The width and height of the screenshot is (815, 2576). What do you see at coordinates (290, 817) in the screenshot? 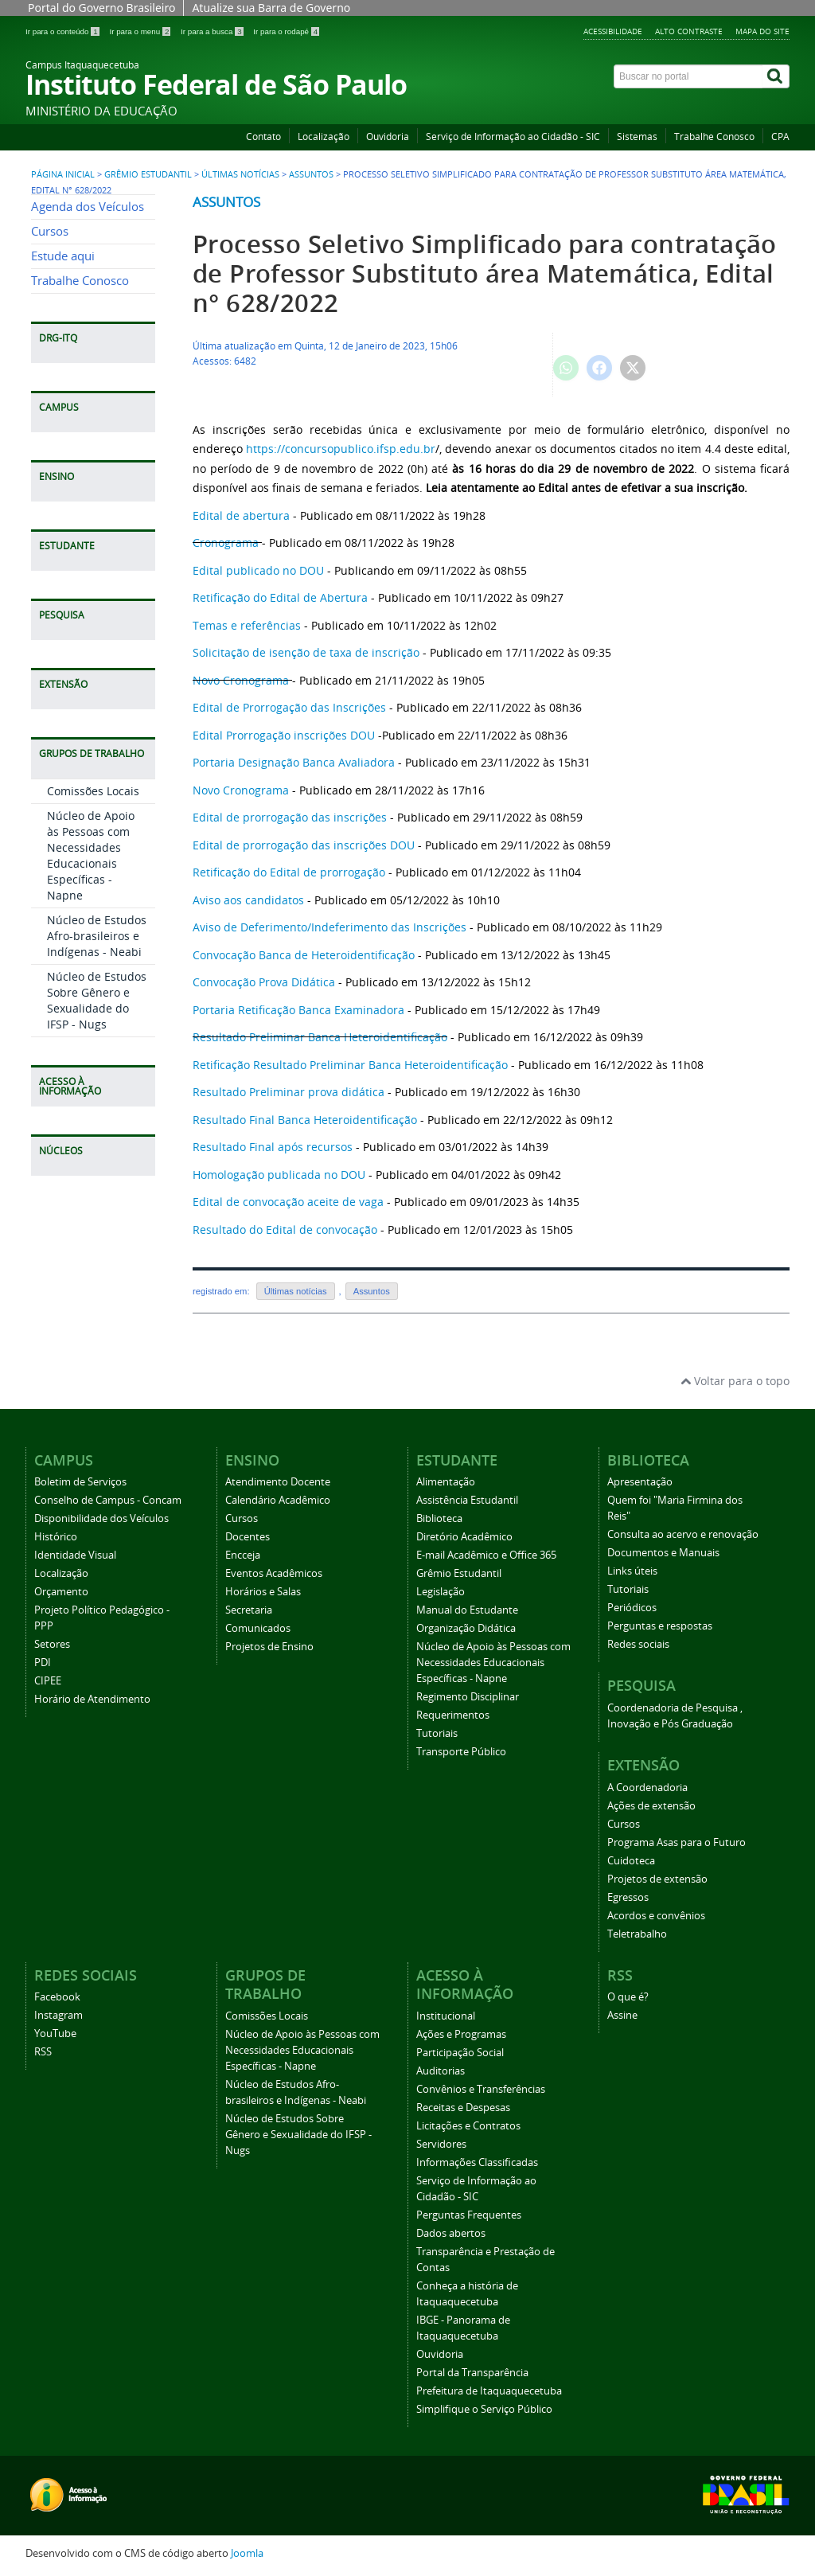
I see `Edital de prorrogação das inscrições` at bounding box center [290, 817].